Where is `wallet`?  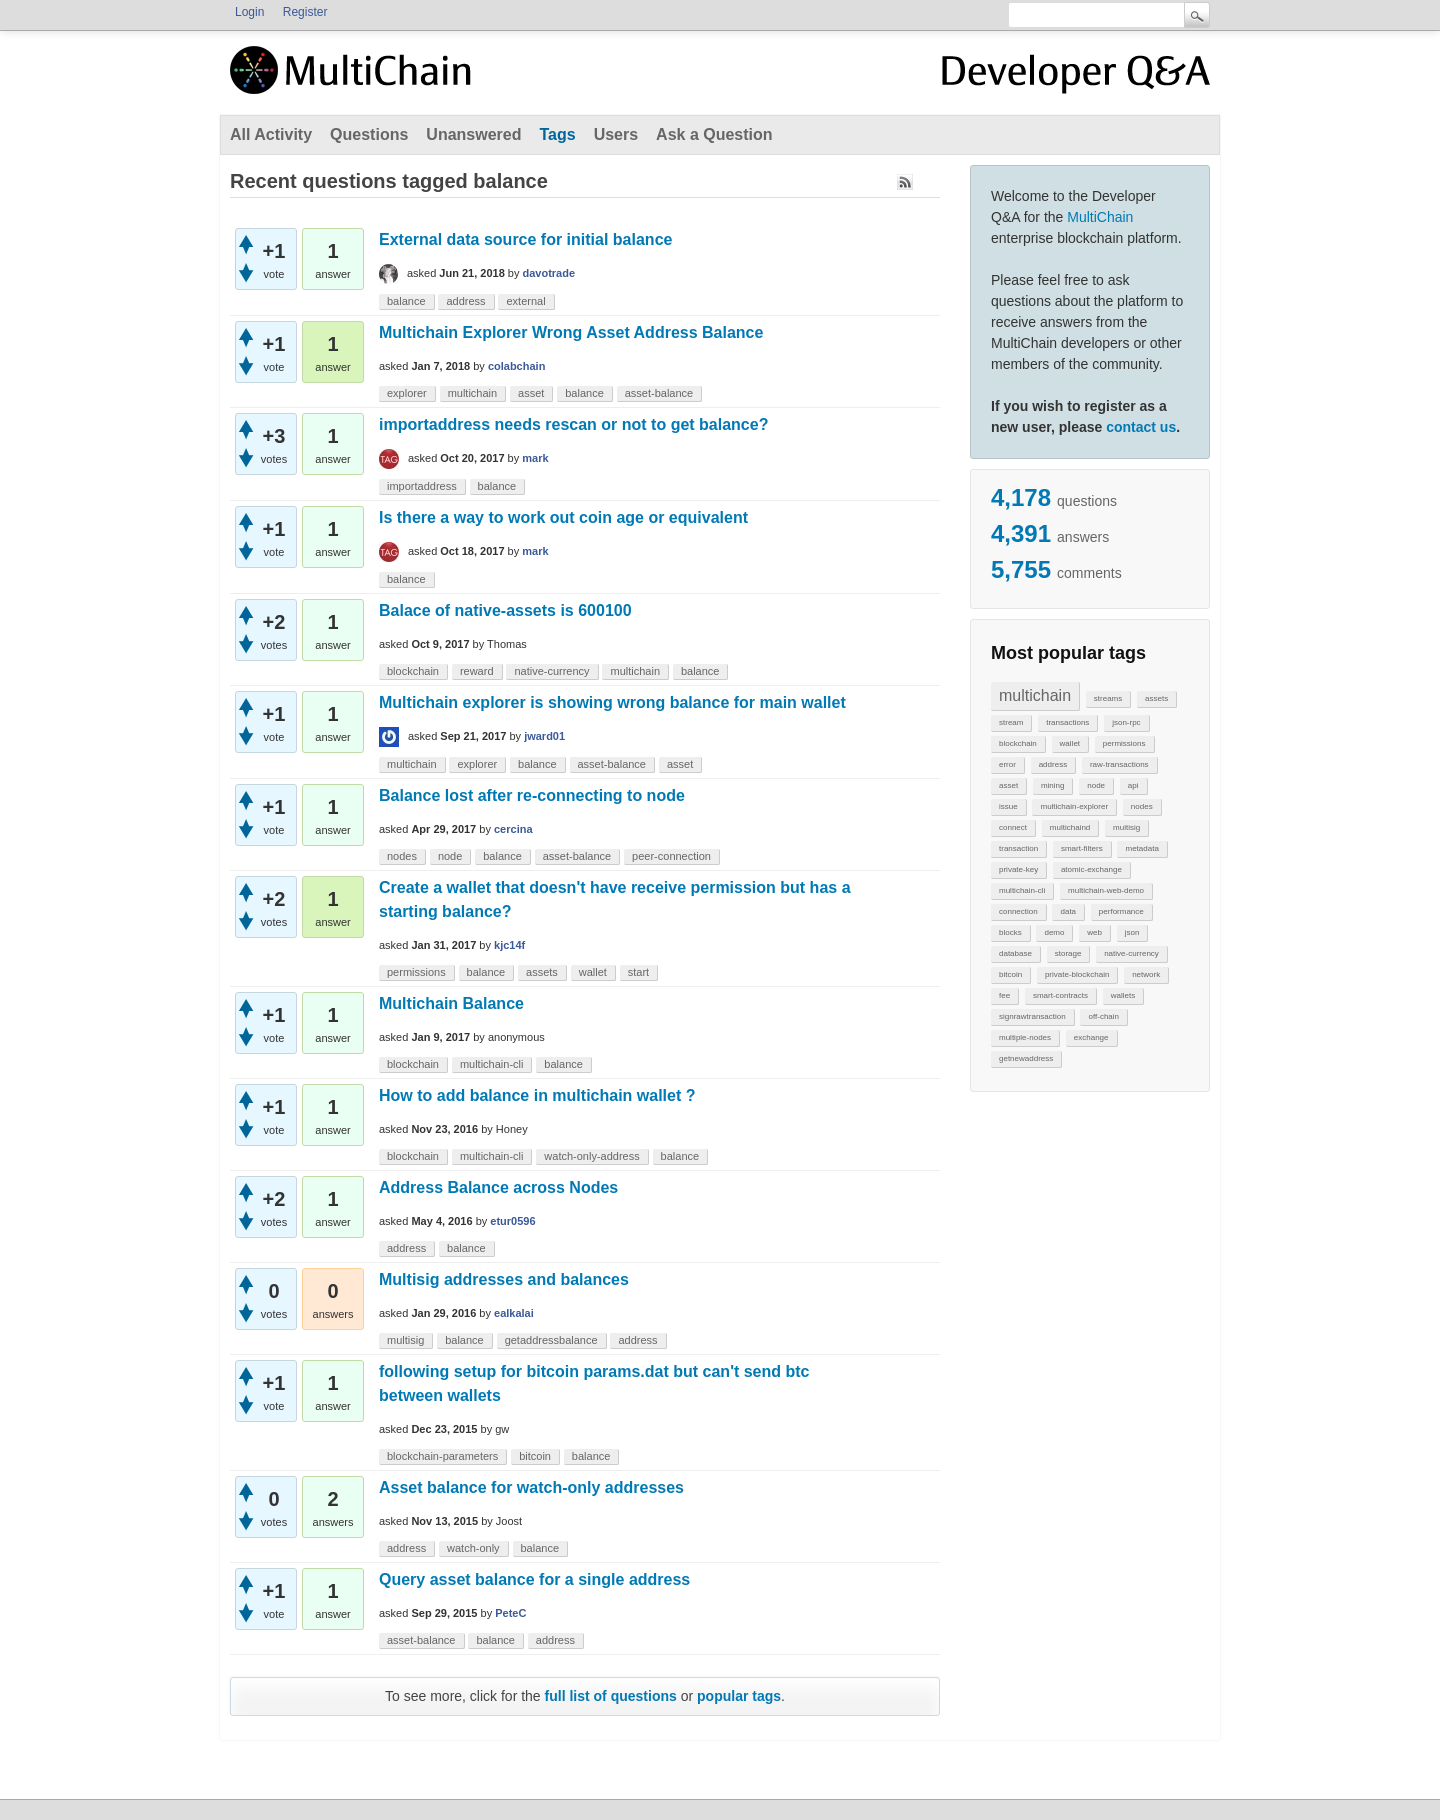 wallet is located at coordinates (1070, 743).